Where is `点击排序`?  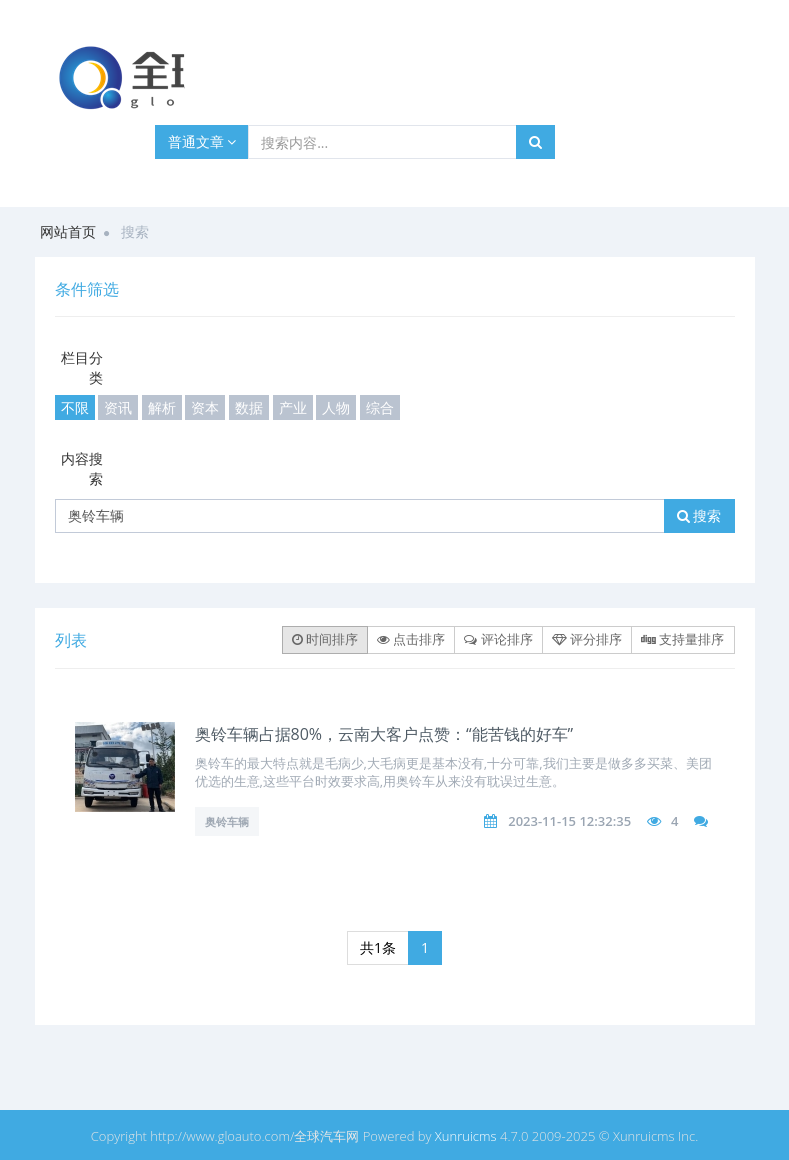 点击排序 is located at coordinates (411, 639).